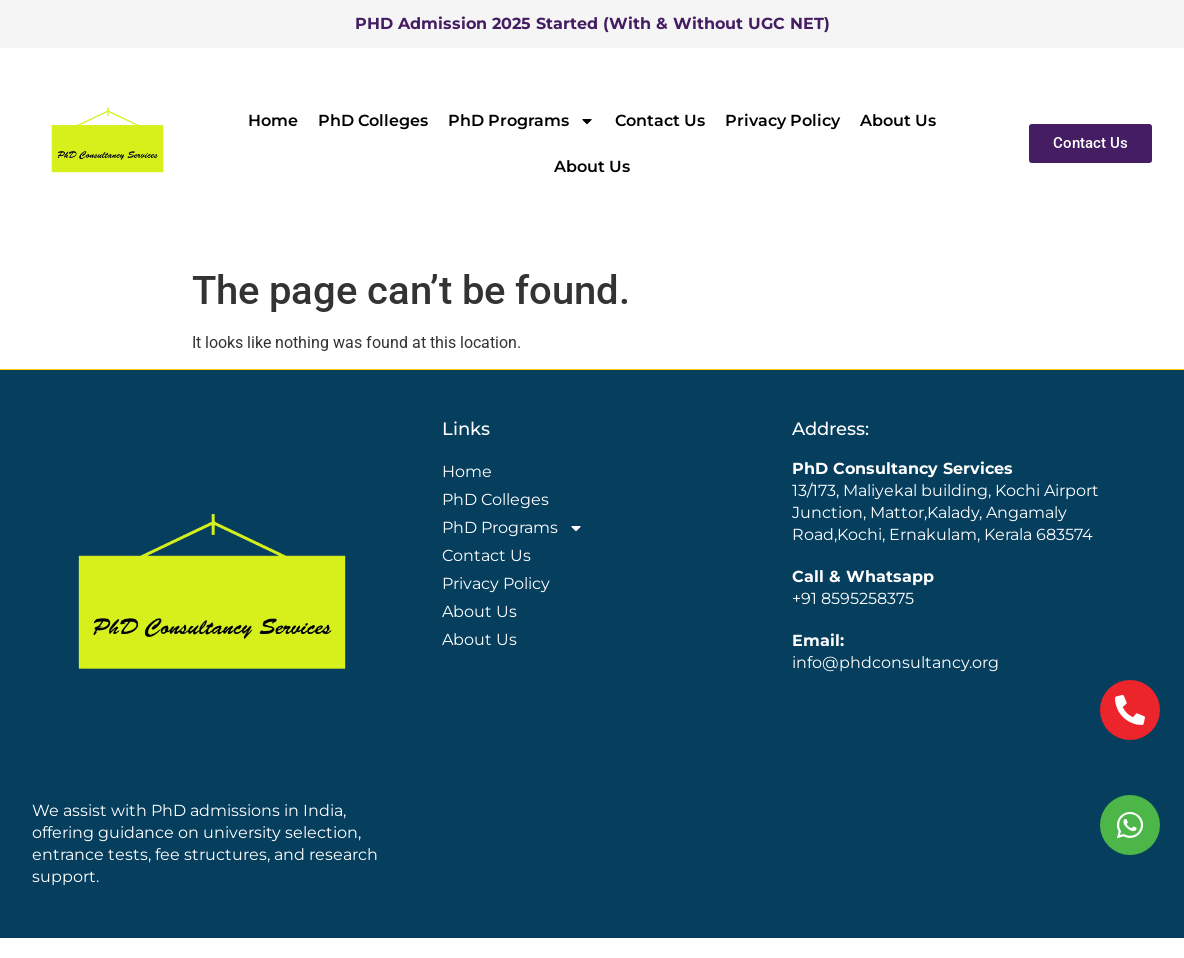 The image size is (1184, 958). I want to click on About Us, so click(898, 120).